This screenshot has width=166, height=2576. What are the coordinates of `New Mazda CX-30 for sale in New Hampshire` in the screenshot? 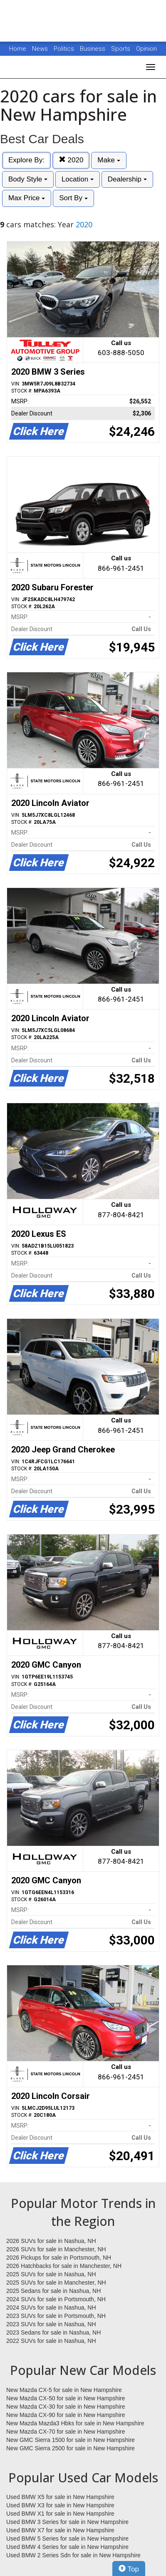 It's located at (65, 2406).